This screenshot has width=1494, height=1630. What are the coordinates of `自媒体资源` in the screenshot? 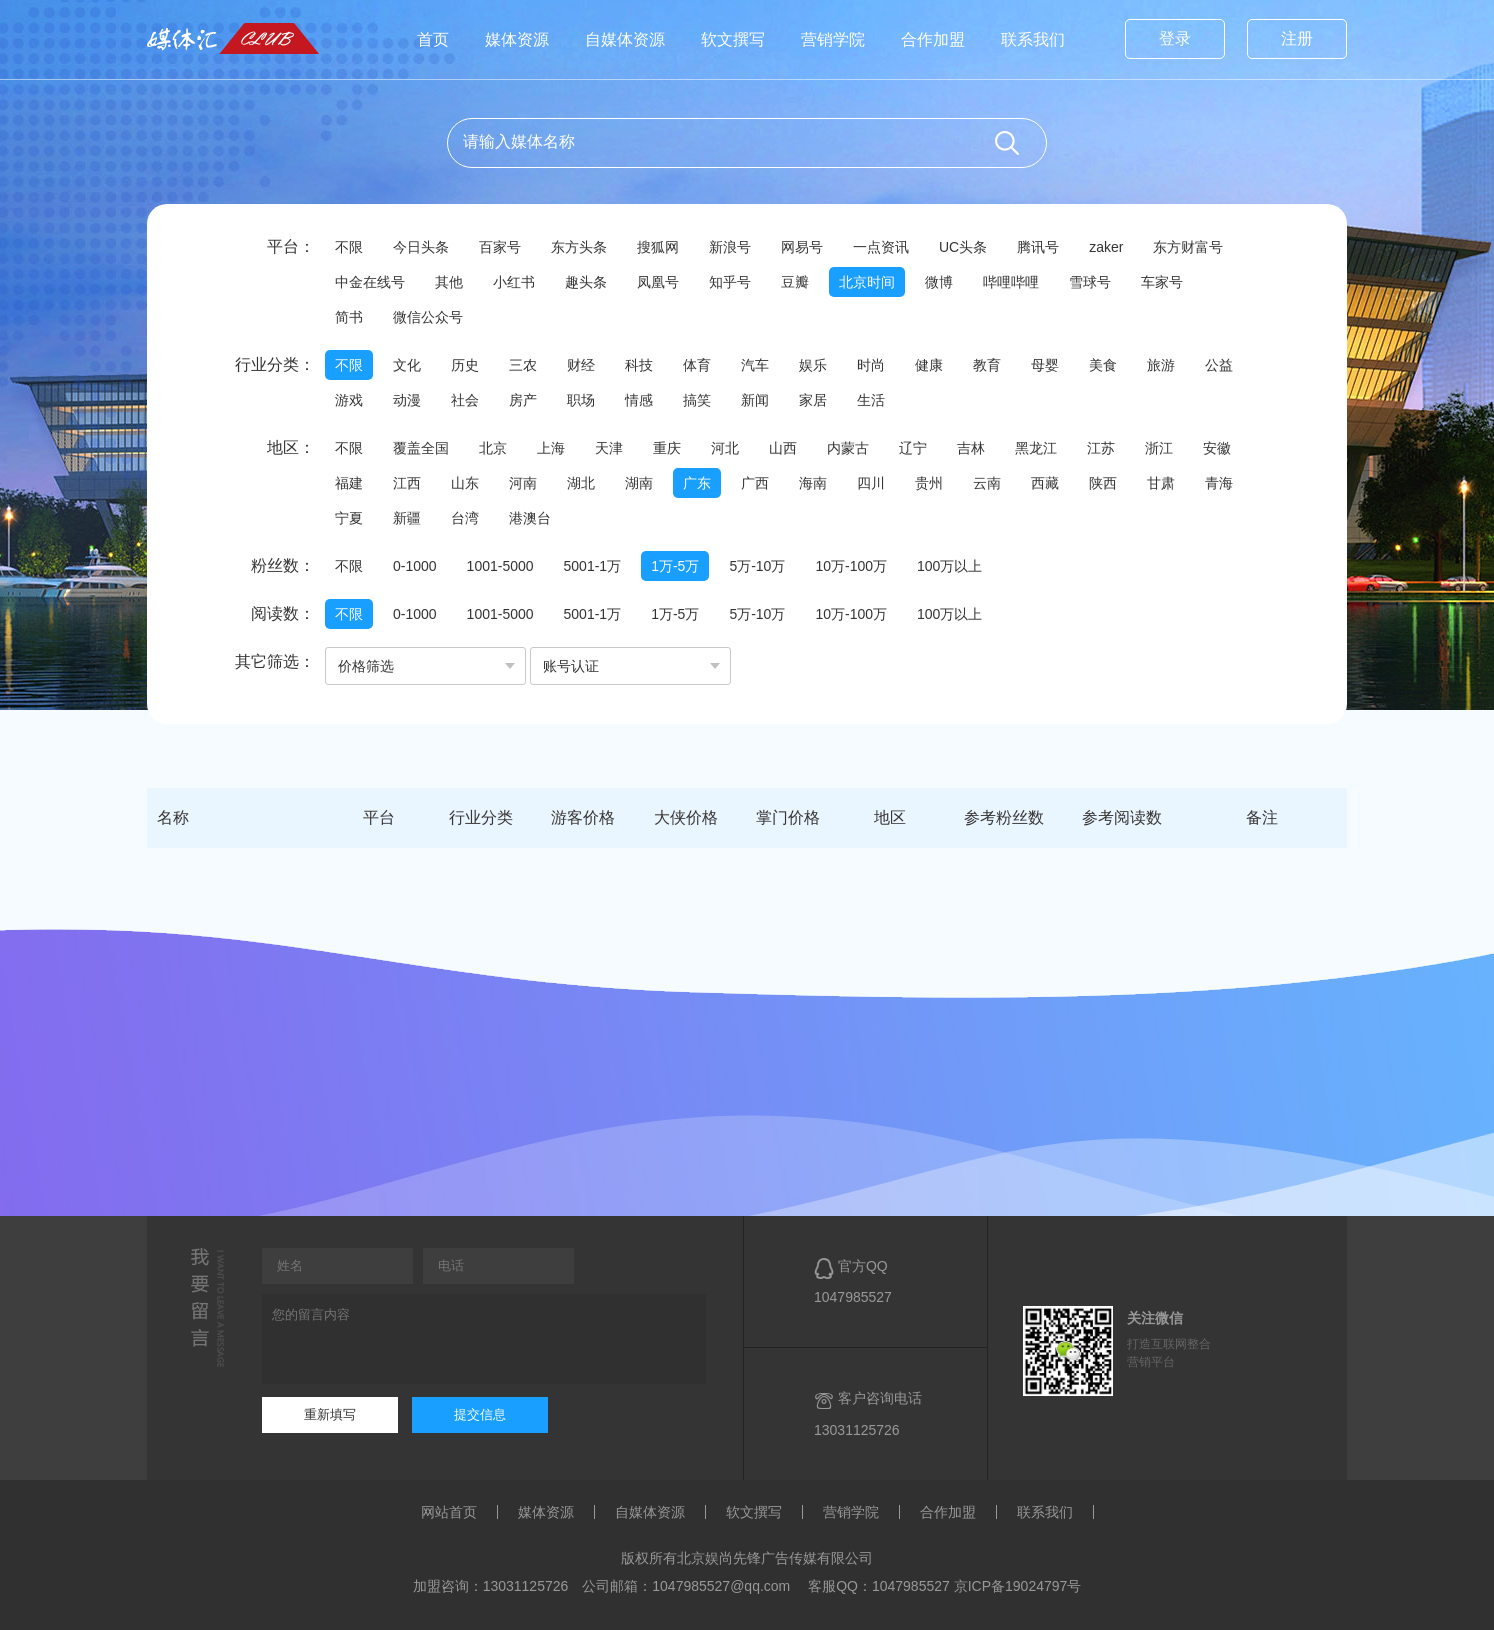 It's located at (625, 39).